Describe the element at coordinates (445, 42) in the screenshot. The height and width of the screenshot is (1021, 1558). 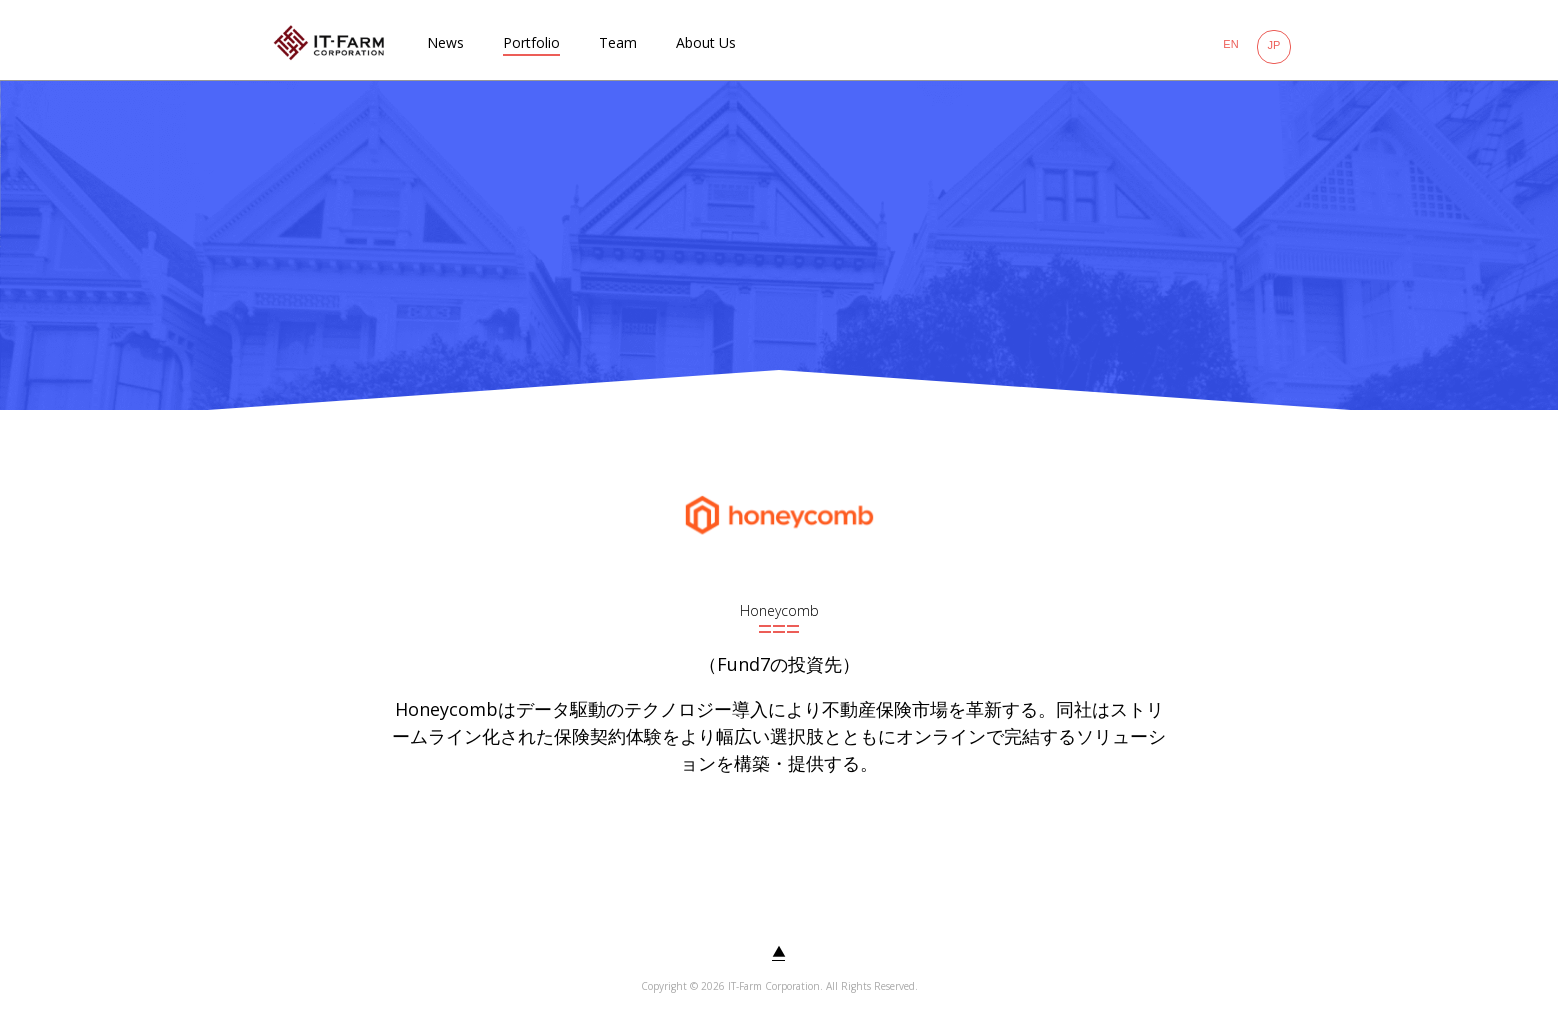
I see `News` at that location.